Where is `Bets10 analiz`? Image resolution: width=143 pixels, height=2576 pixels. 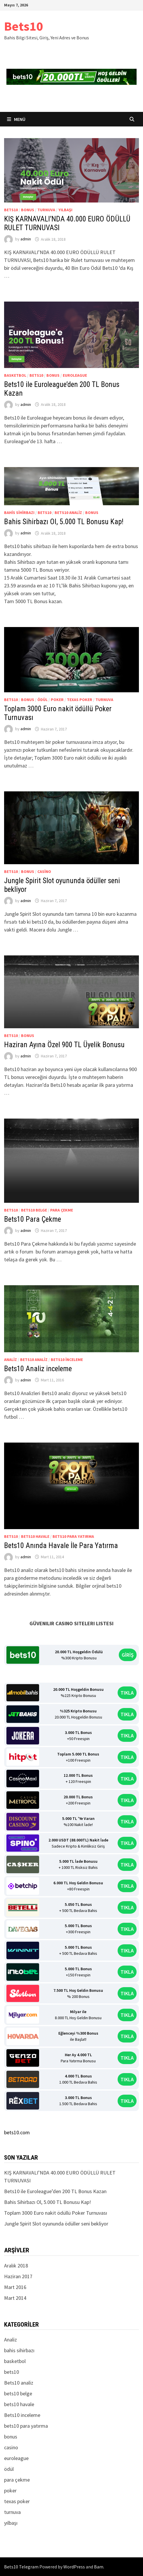
Bets10 analiz is located at coordinates (68, 512).